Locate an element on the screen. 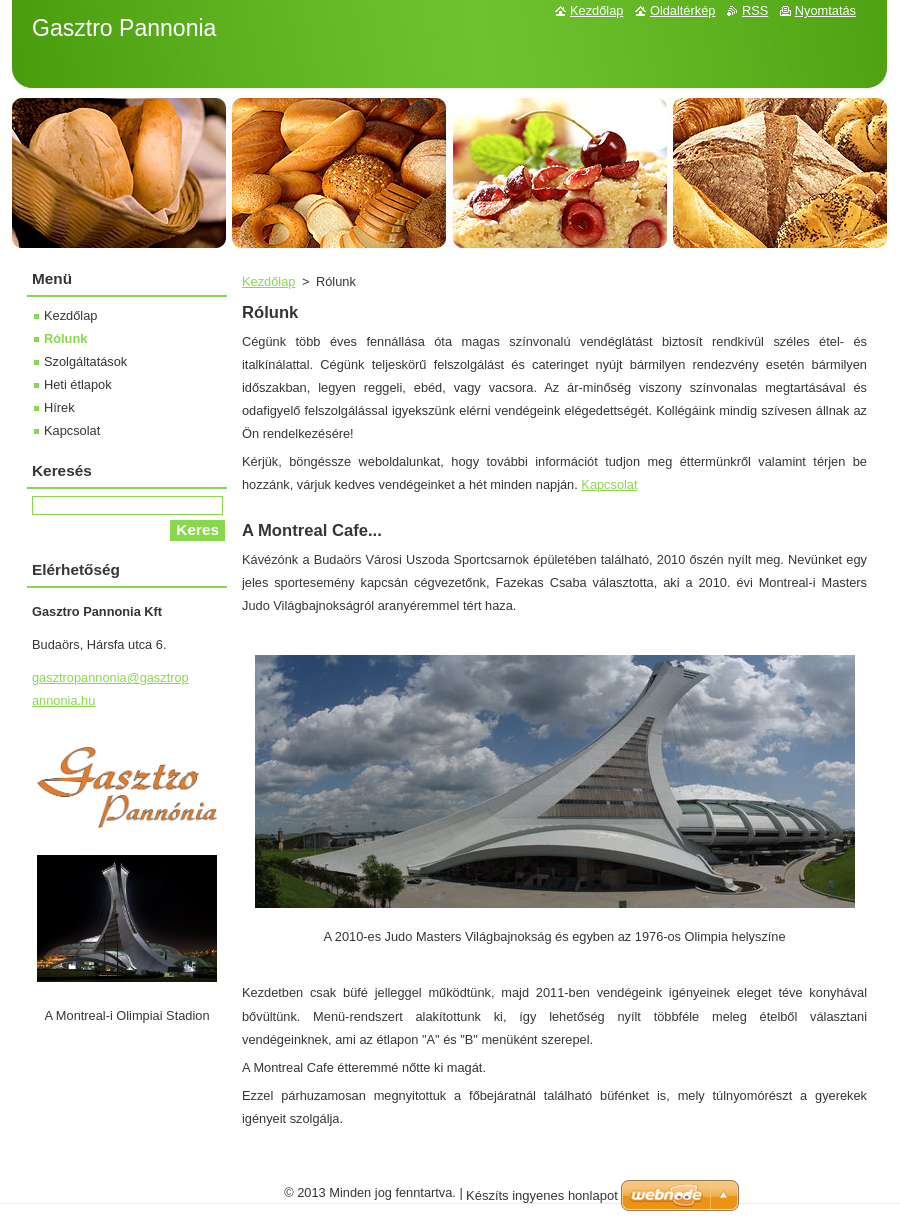 This screenshot has height=1225, width=900. Rólunk is located at coordinates (65, 338).